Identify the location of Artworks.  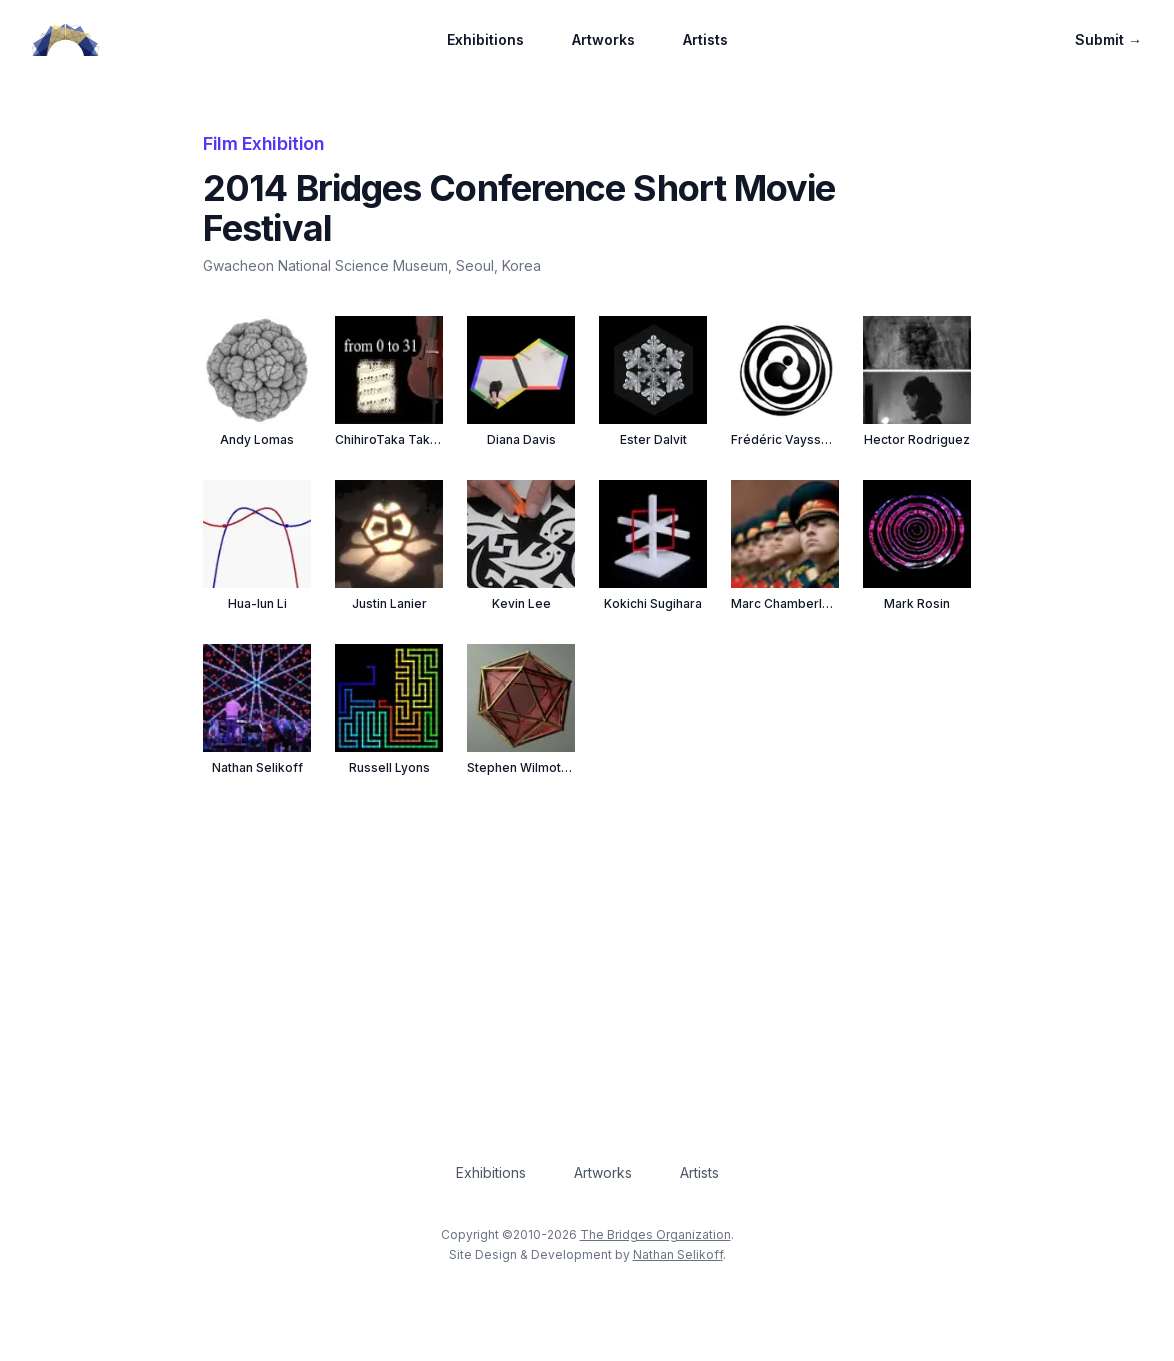
(603, 39).